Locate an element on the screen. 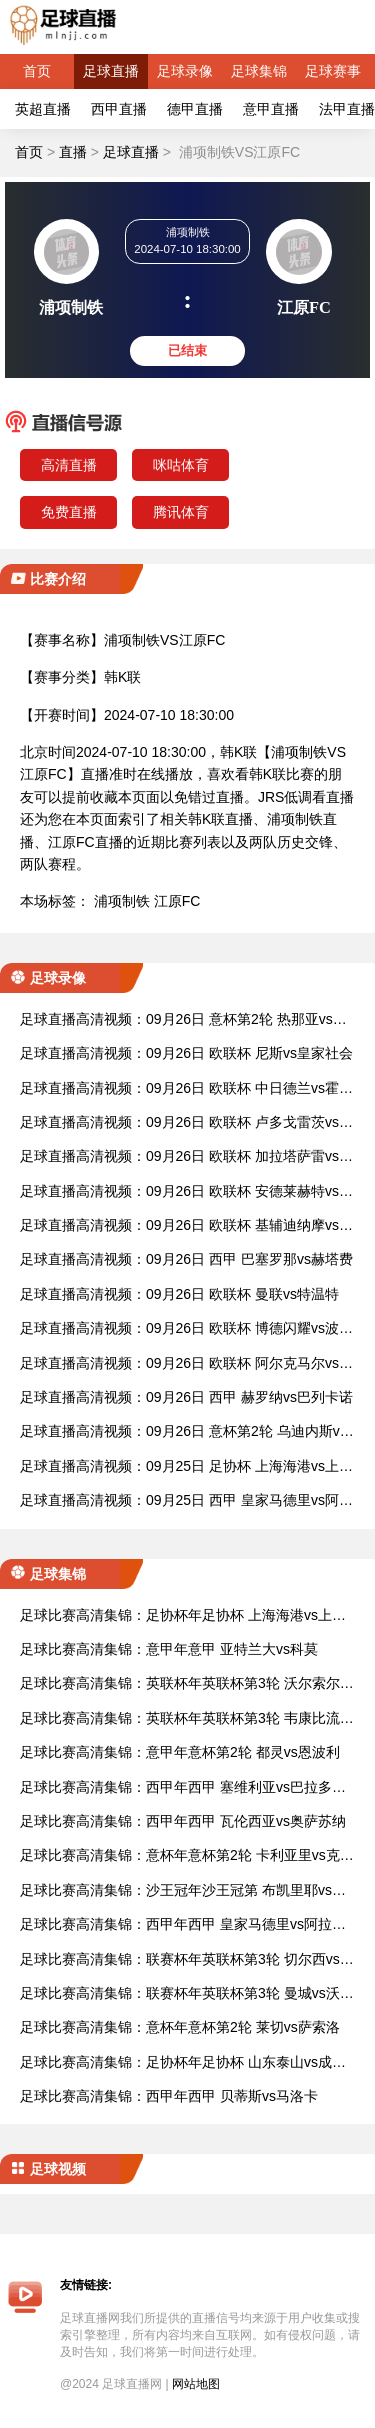  免费直播 is located at coordinates (69, 512).